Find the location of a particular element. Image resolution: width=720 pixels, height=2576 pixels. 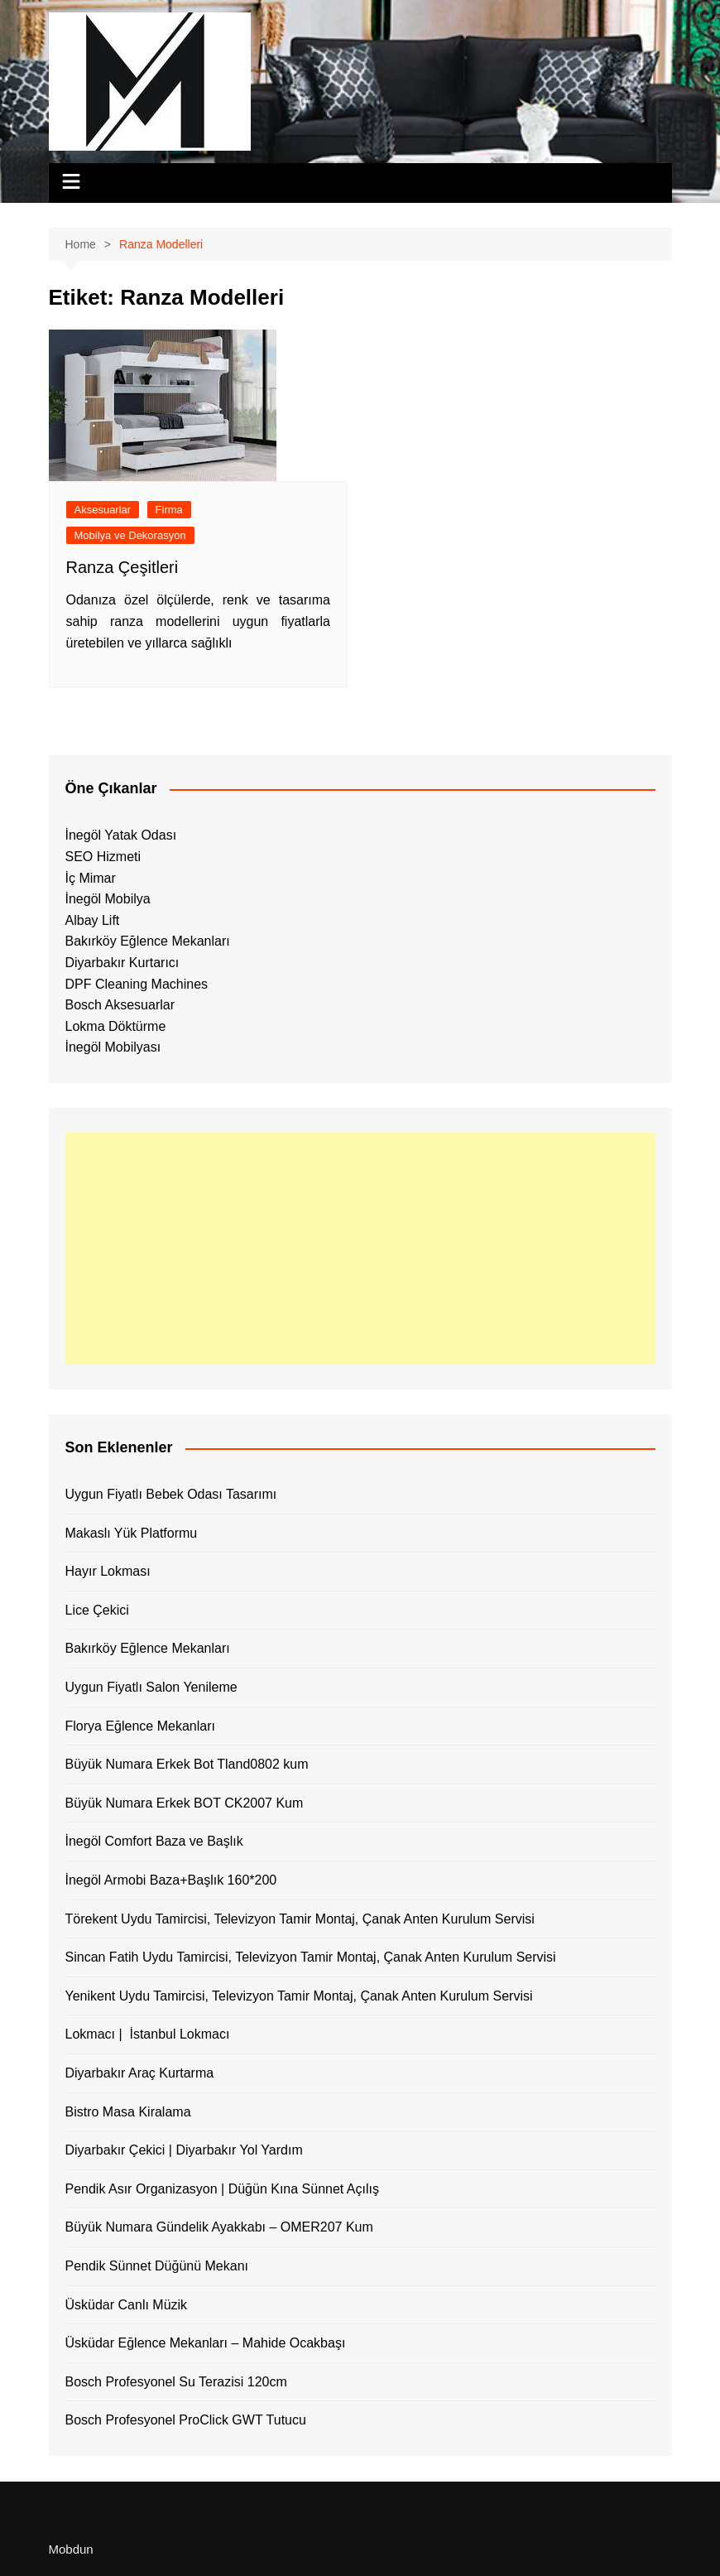

Ranza Çeşitleri is located at coordinates (122, 567).